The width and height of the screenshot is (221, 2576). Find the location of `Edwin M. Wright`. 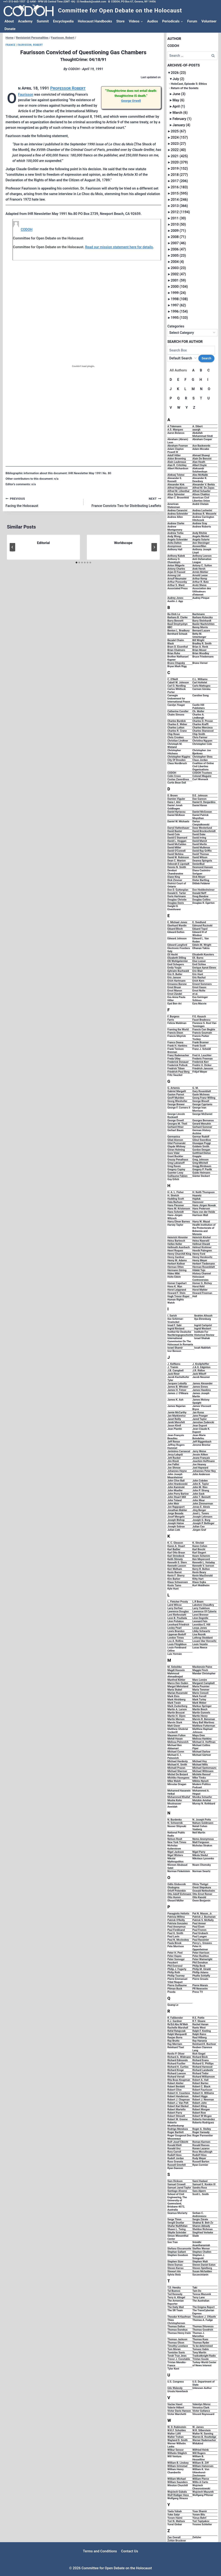

Edwin M. Wright is located at coordinates (201, 944).